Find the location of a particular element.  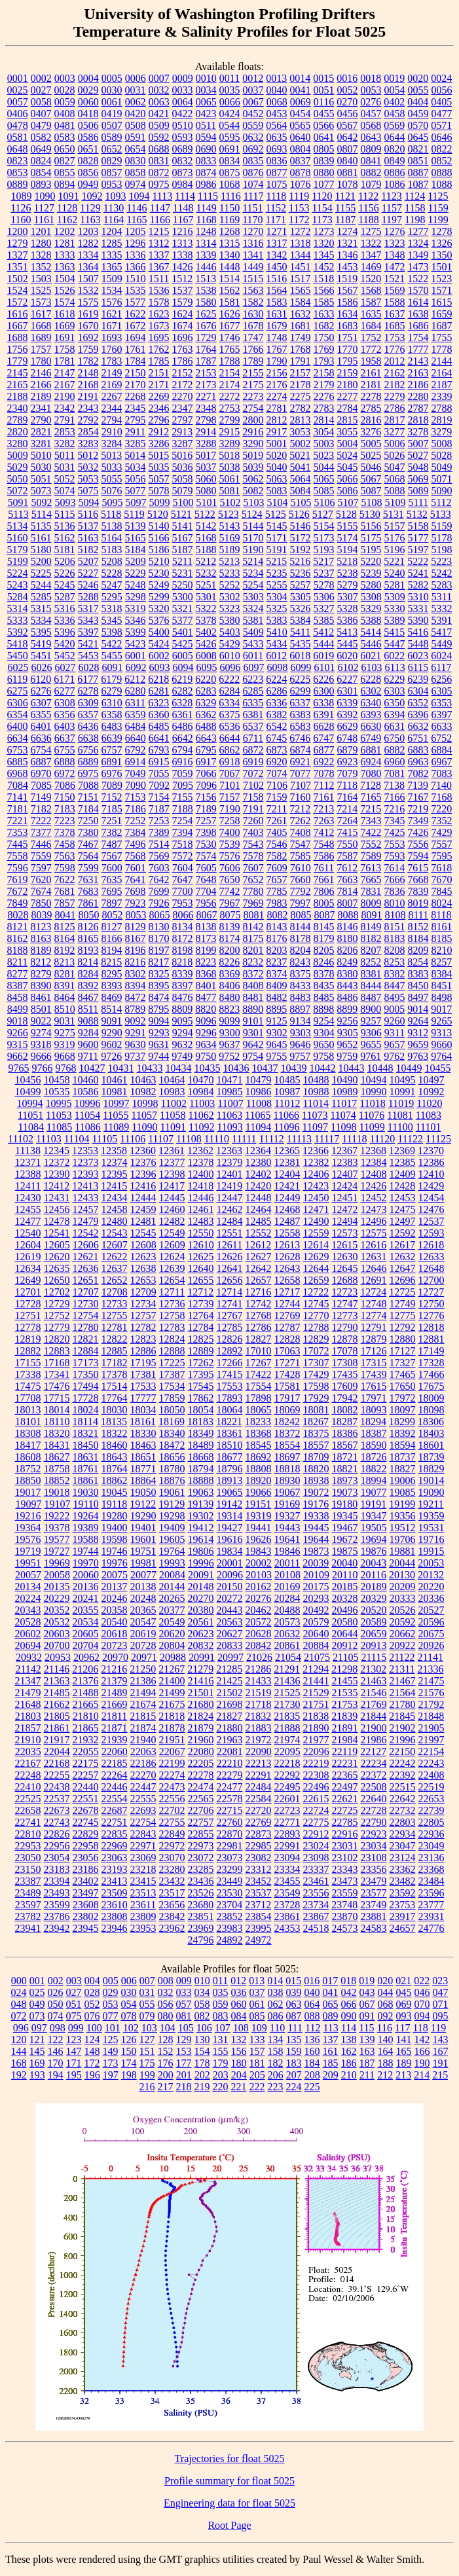

1341 is located at coordinates (253, 255).